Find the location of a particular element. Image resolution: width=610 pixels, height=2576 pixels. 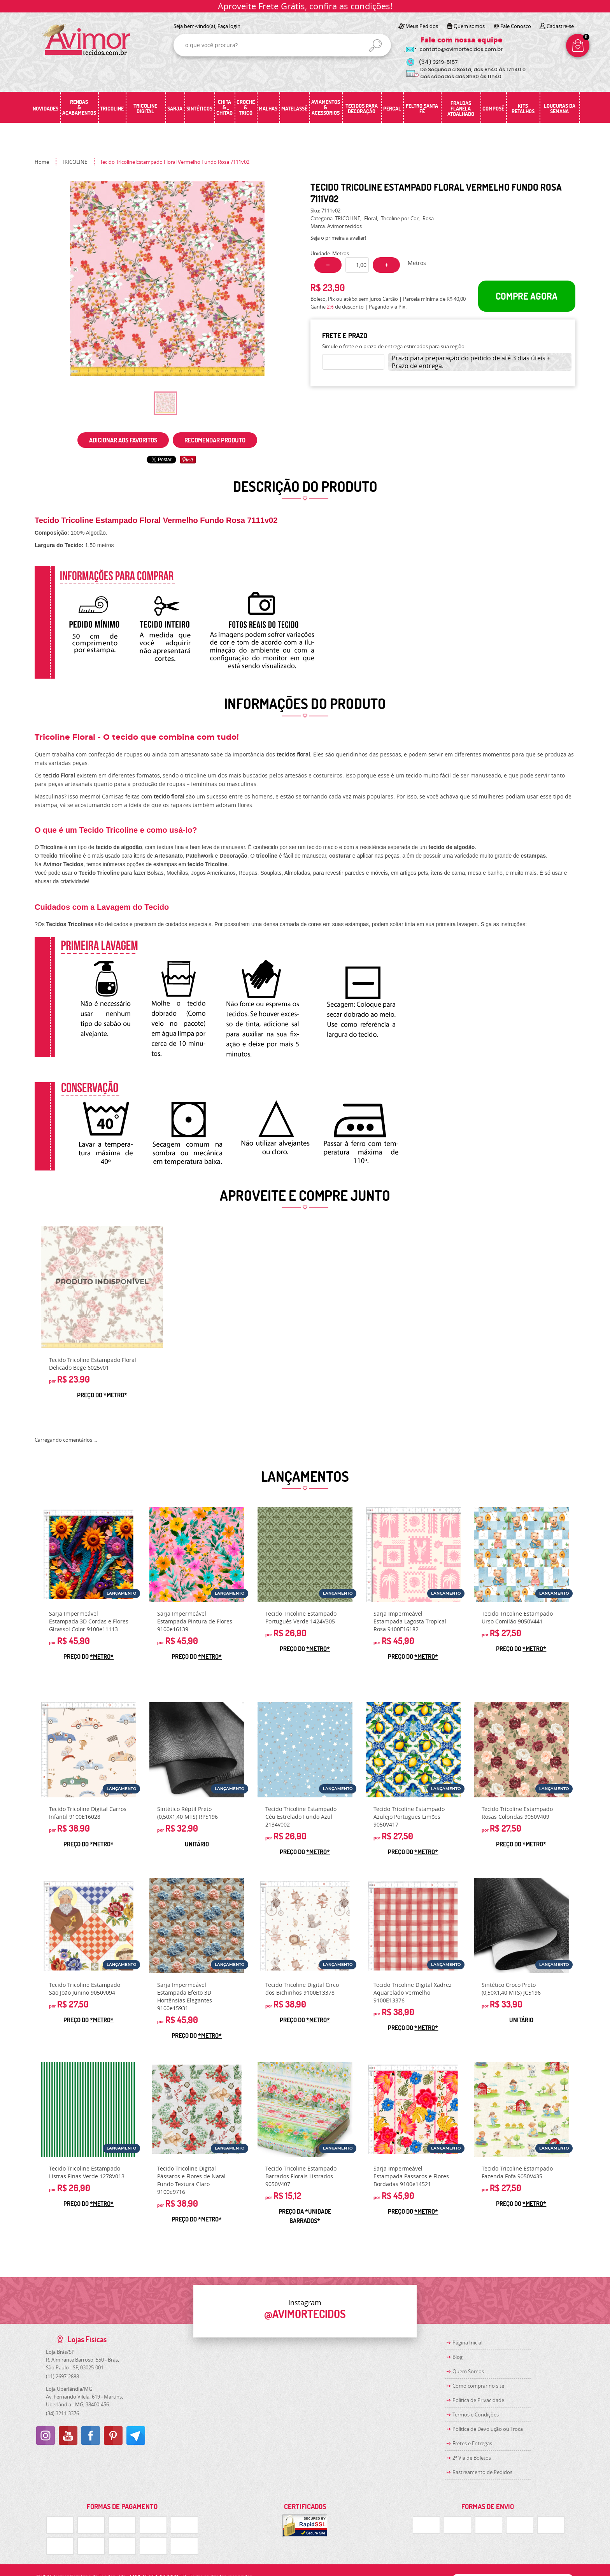

Quem somos is located at coordinates (469, 26).